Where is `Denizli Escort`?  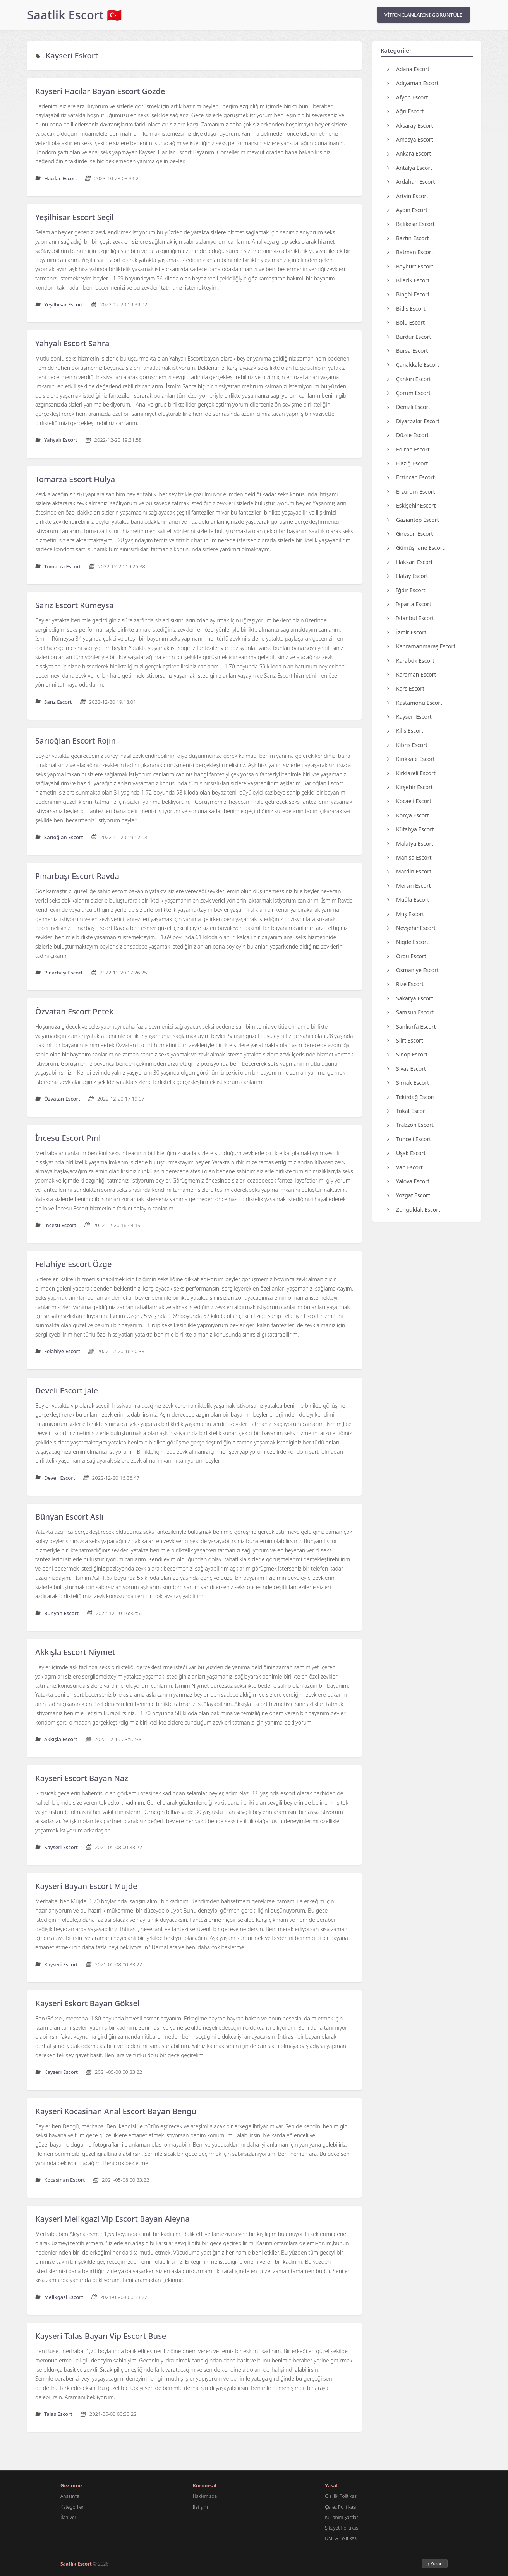
Denizli Escort is located at coordinates (408, 406).